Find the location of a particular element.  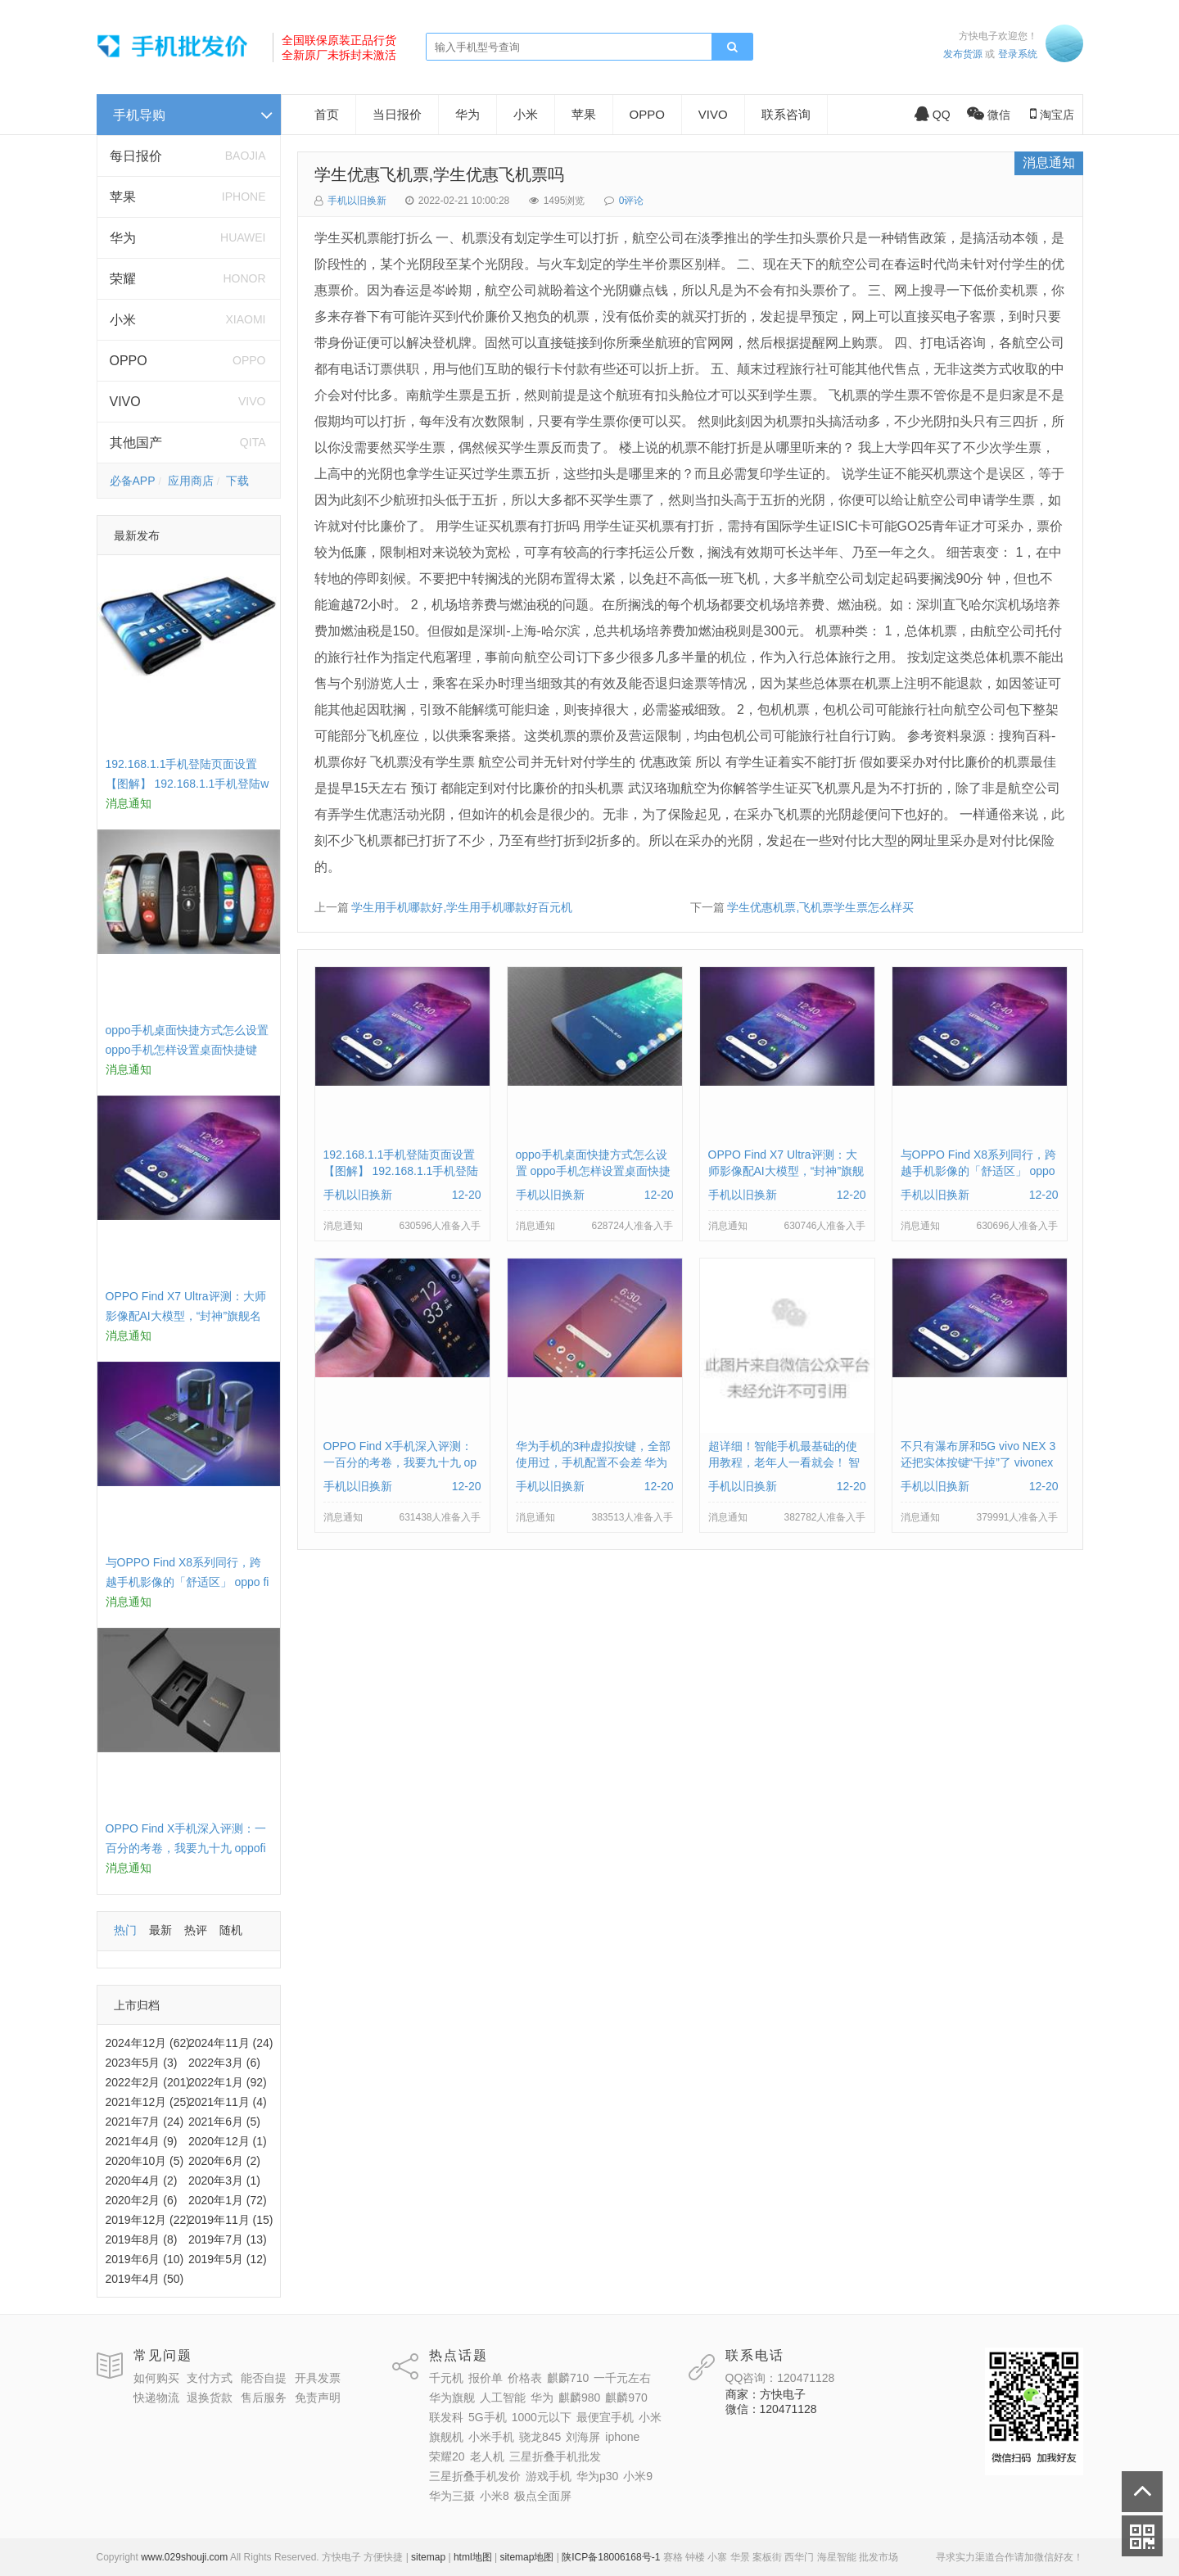

发布货源 is located at coordinates (962, 54).